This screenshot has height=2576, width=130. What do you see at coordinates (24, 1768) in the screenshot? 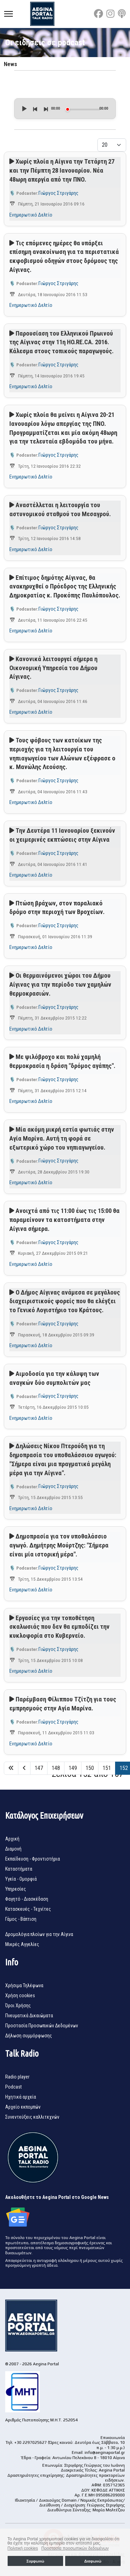
I see `[Μετάβαση στη Πίσω σελίδα]` at bounding box center [24, 1768].